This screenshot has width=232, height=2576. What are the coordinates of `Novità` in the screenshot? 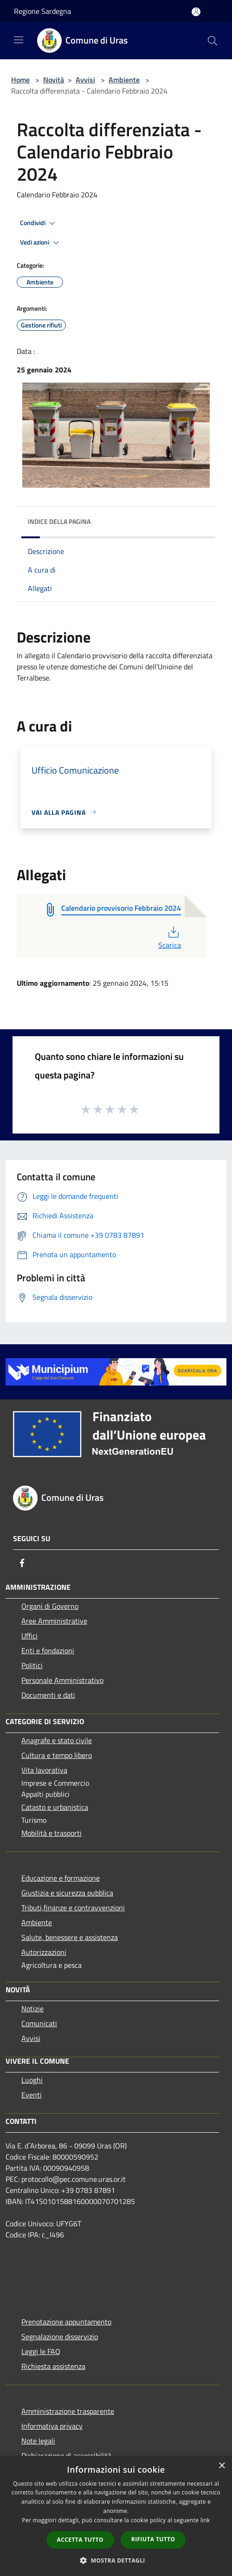 It's located at (53, 79).